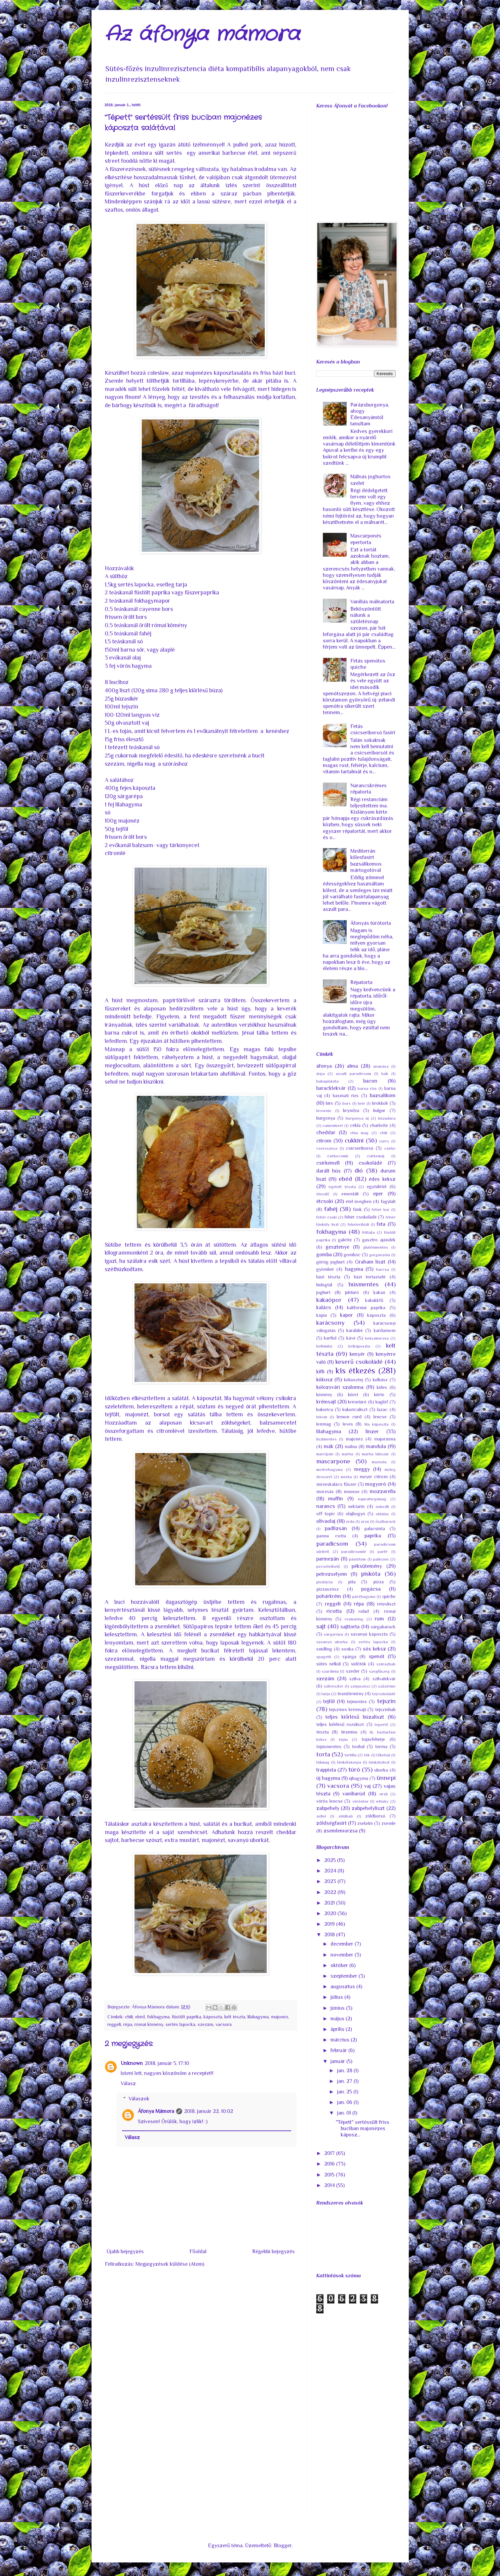 Image resolution: width=500 pixels, height=2576 pixels. Describe the element at coordinates (381, 1746) in the screenshot. I see `torma` at that location.